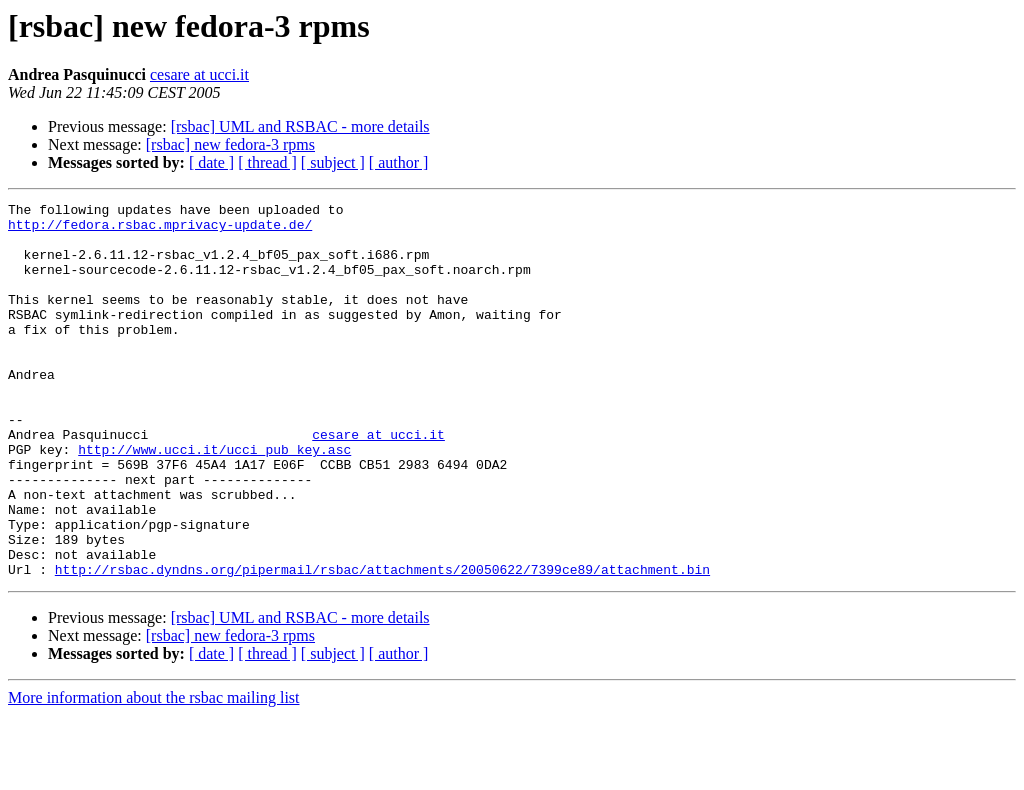  I want to click on http://rsbac.dyndns.org/pipermail/rsbac/attachments/20050622/7399ce89/attachment.bin, so click(382, 644).